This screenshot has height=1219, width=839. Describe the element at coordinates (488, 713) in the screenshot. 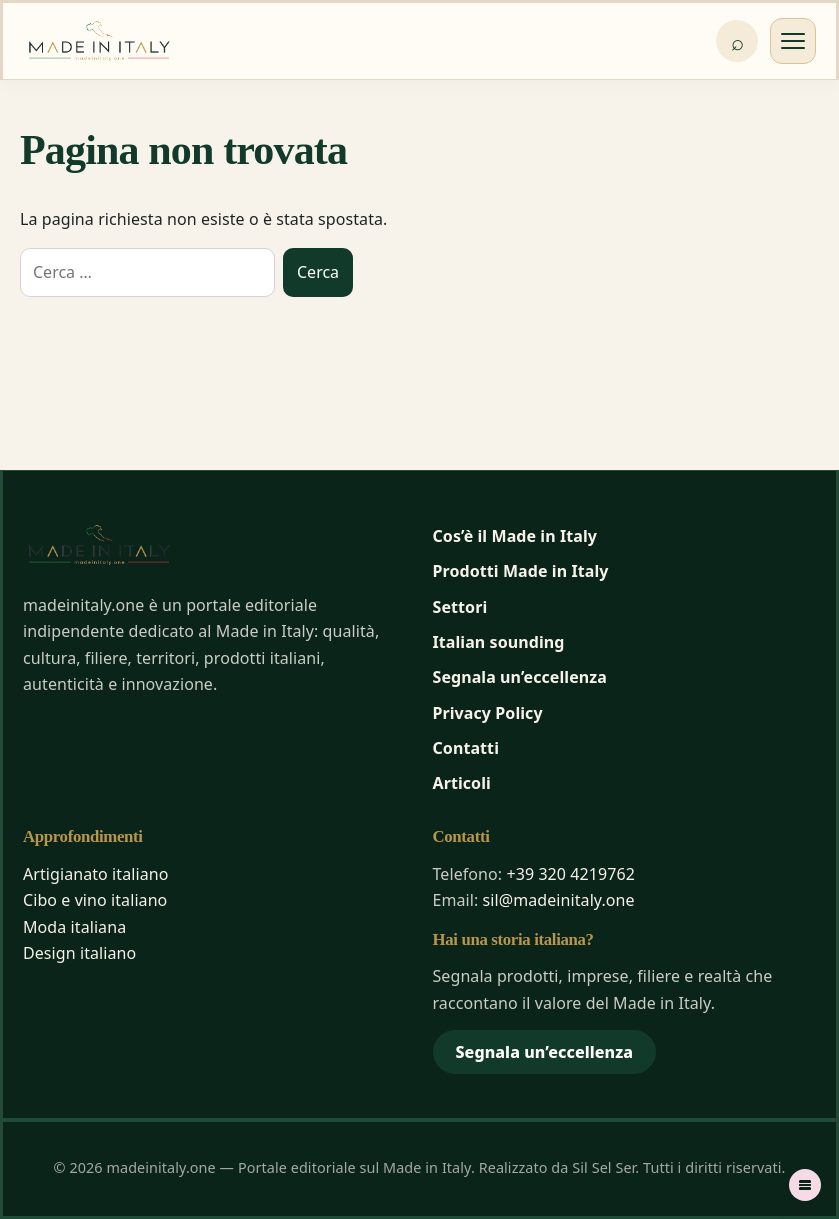

I see `Privacy Policy` at that location.